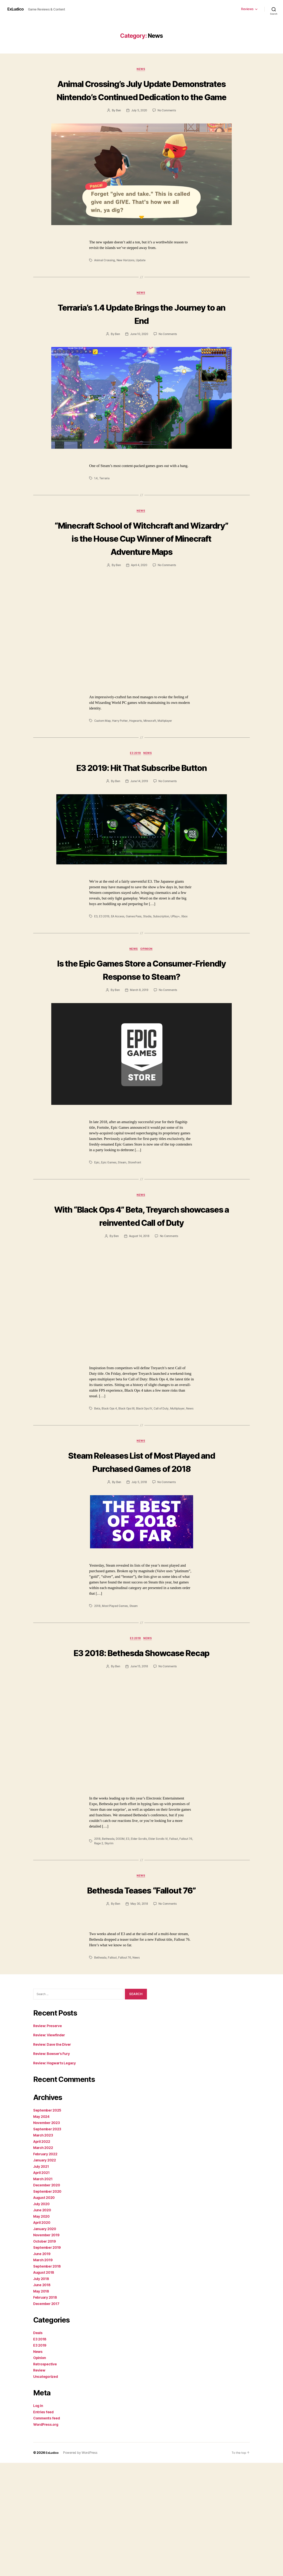  Describe the element at coordinates (44, 2248) in the screenshot. I see `March 2023` at that location.